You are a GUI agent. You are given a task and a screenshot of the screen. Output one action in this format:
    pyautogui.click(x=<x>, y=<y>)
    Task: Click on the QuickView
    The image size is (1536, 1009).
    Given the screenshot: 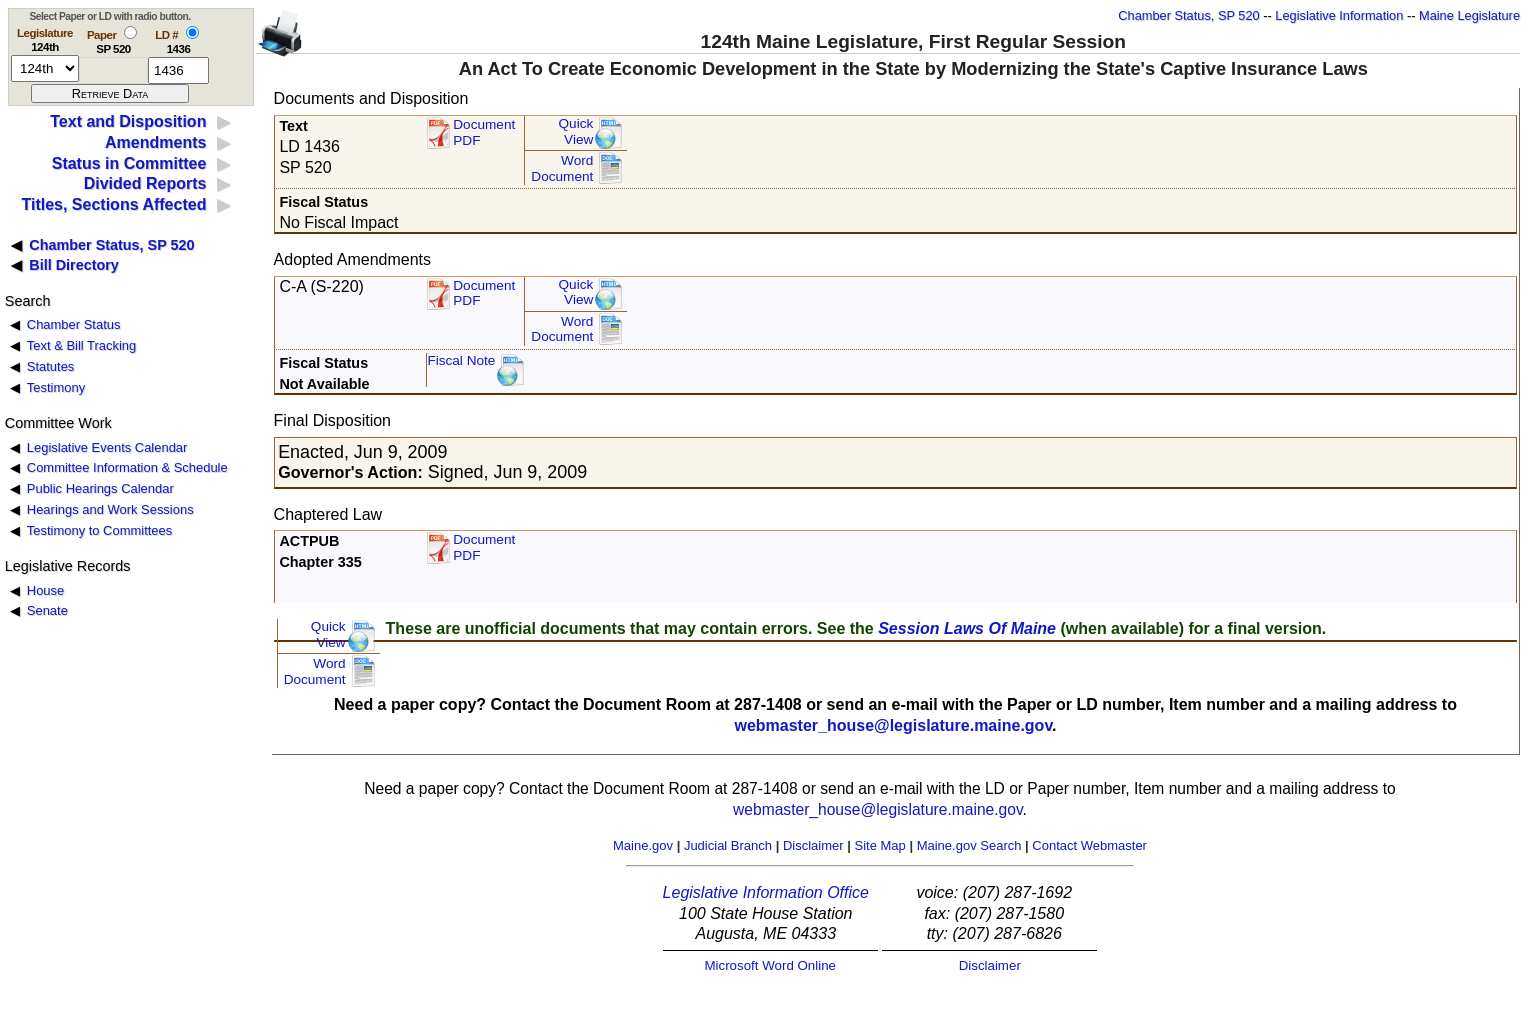 What is the action you would take?
    pyautogui.click(x=576, y=131)
    